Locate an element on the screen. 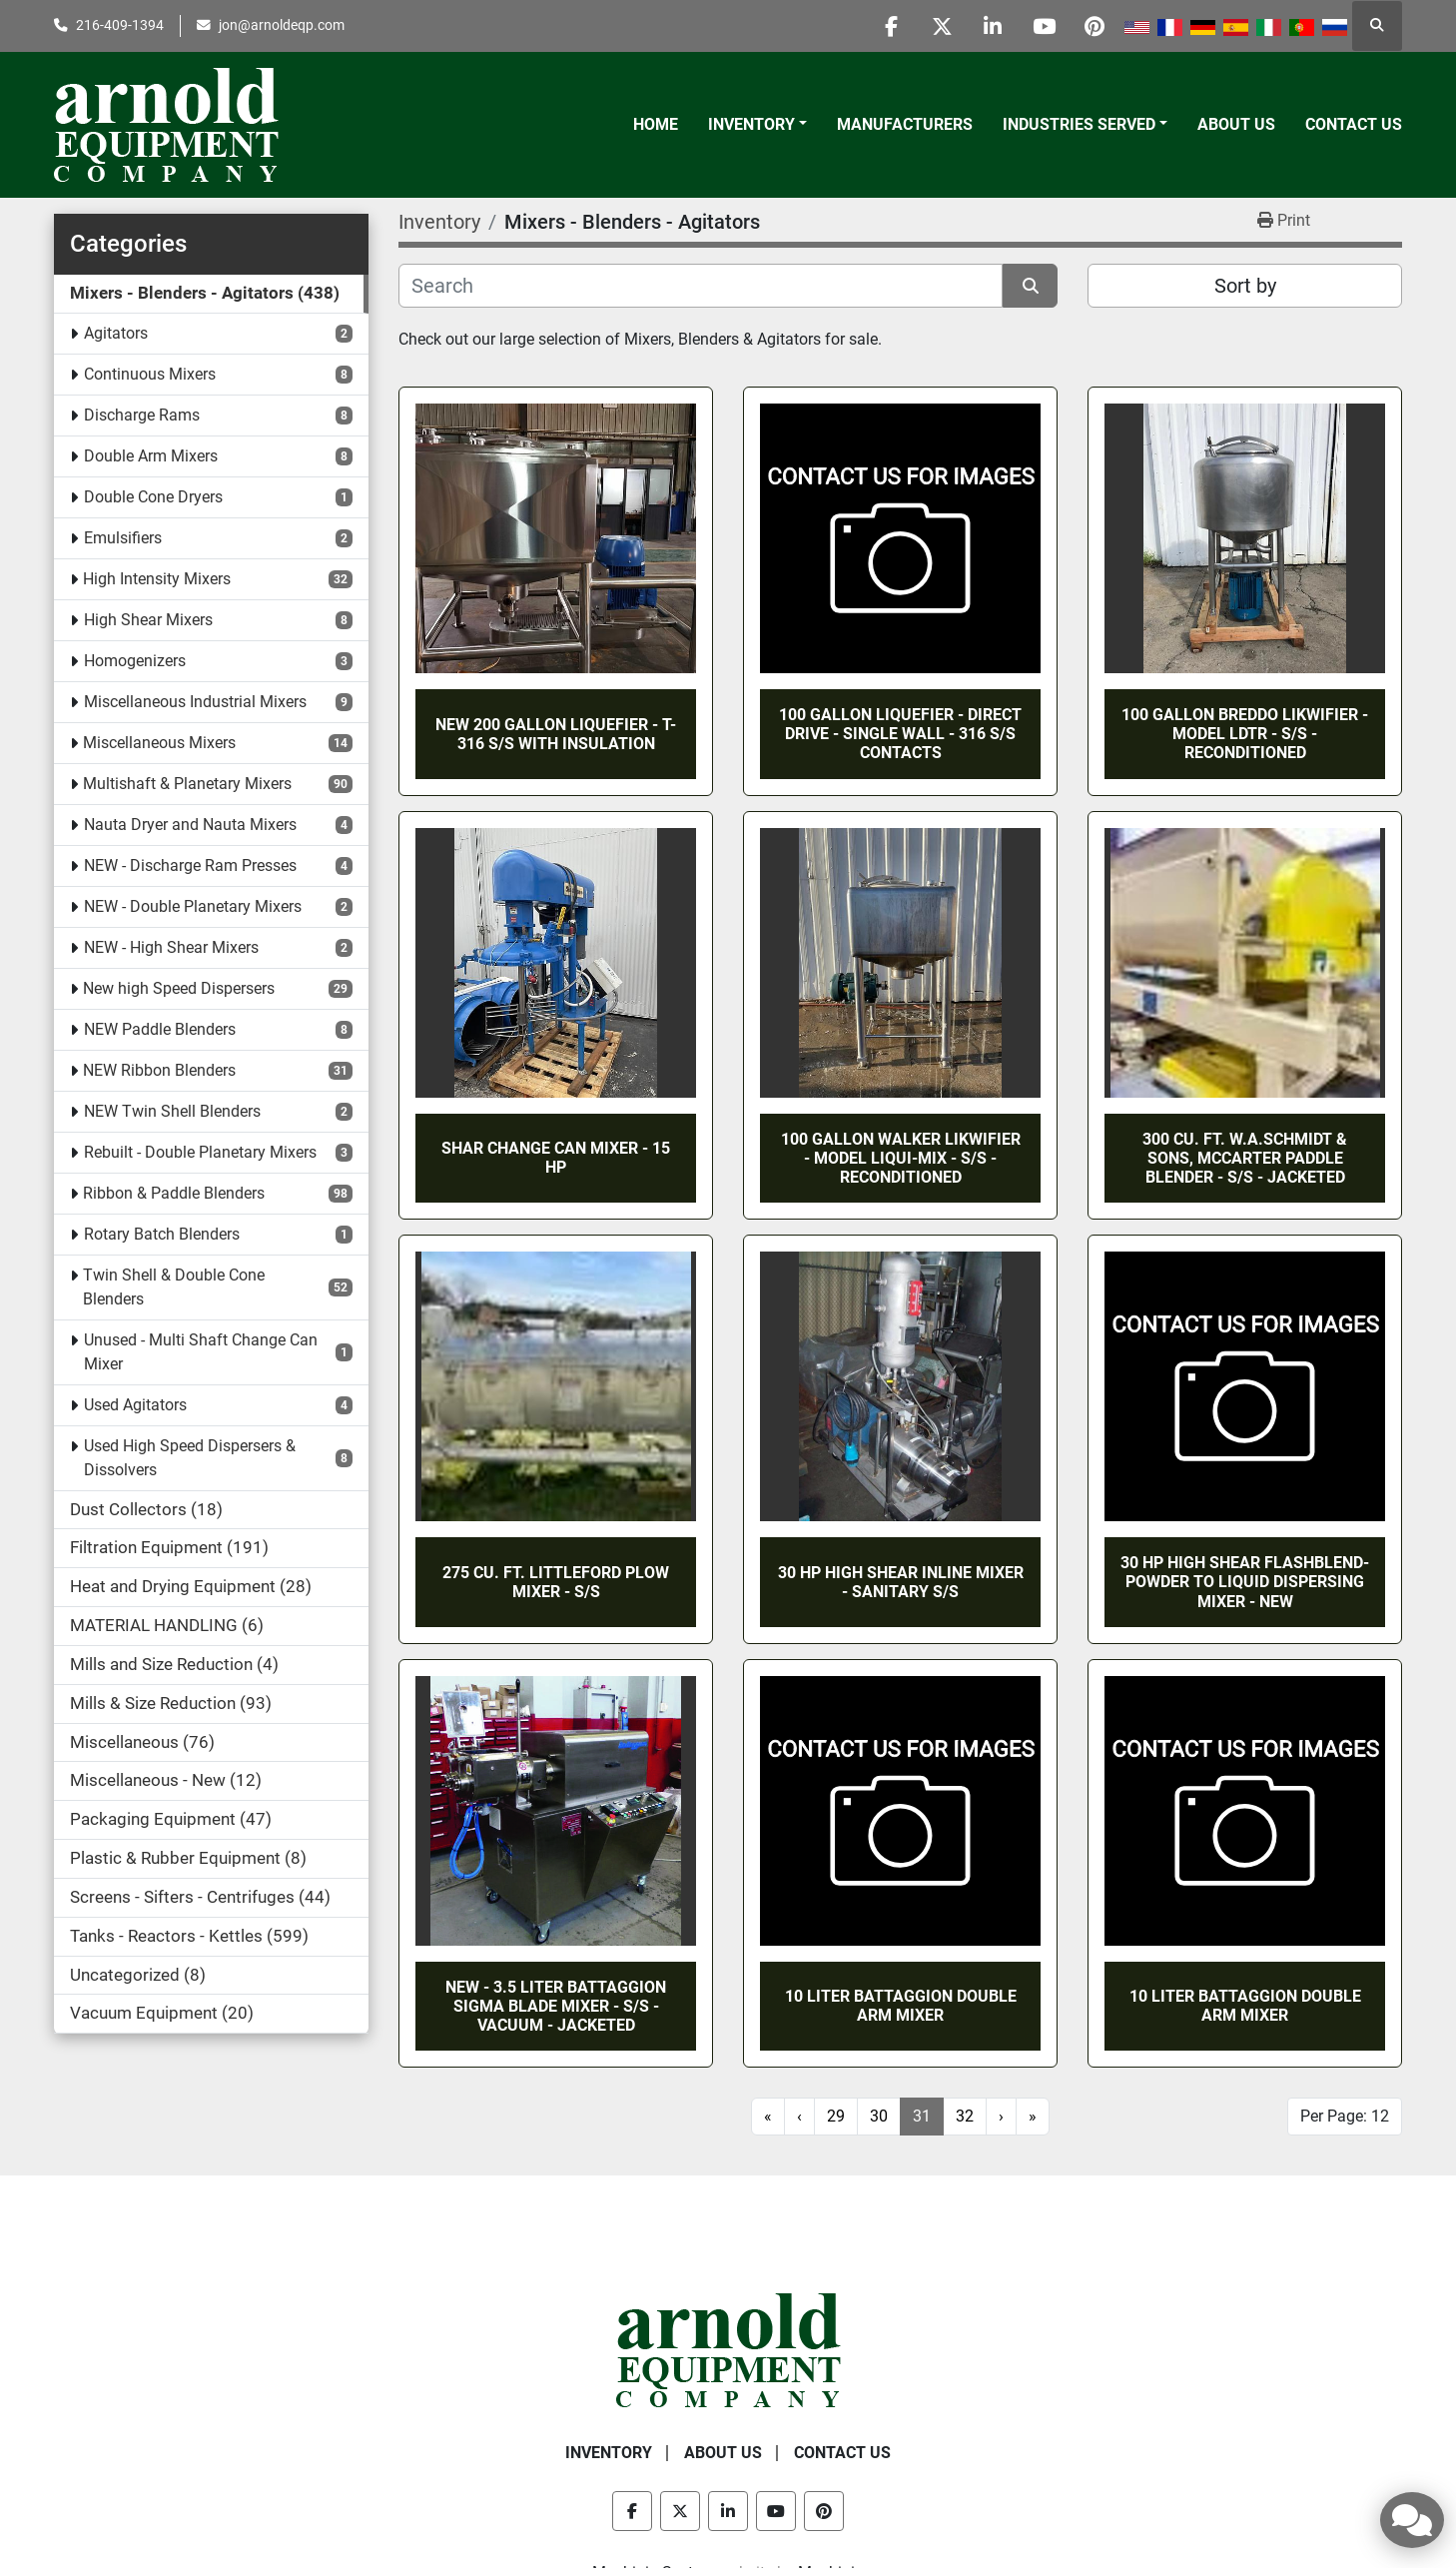  Sort by is located at coordinates (1245, 286).